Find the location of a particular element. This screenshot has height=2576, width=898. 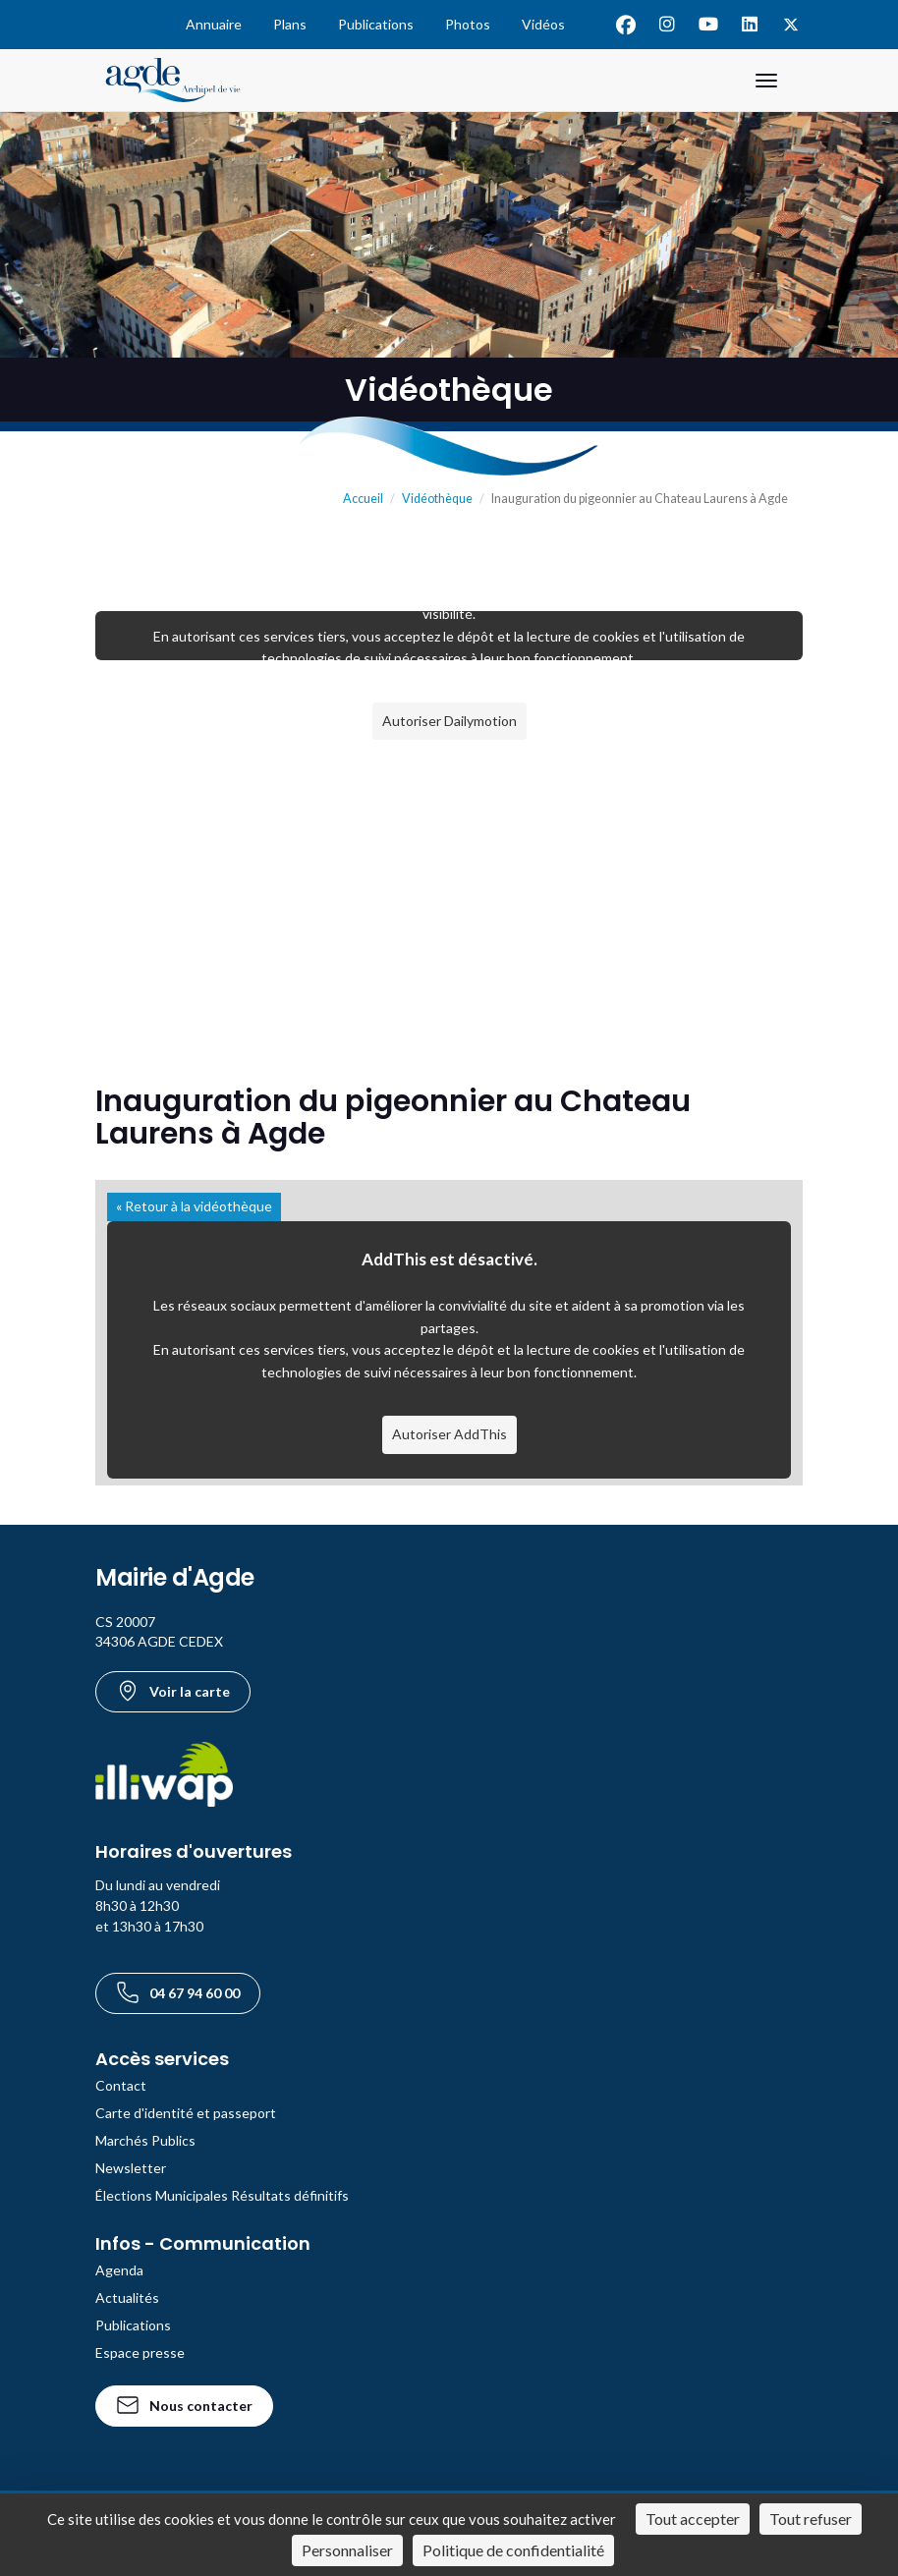

« Retour à la vidéothèque is located at coordinates (194, 1206).